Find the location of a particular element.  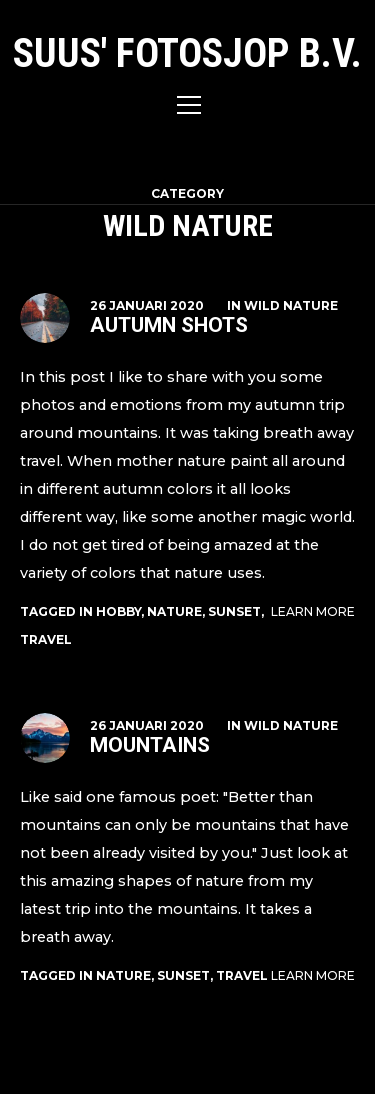

Wild Nature is located at coordinates (291, 305).